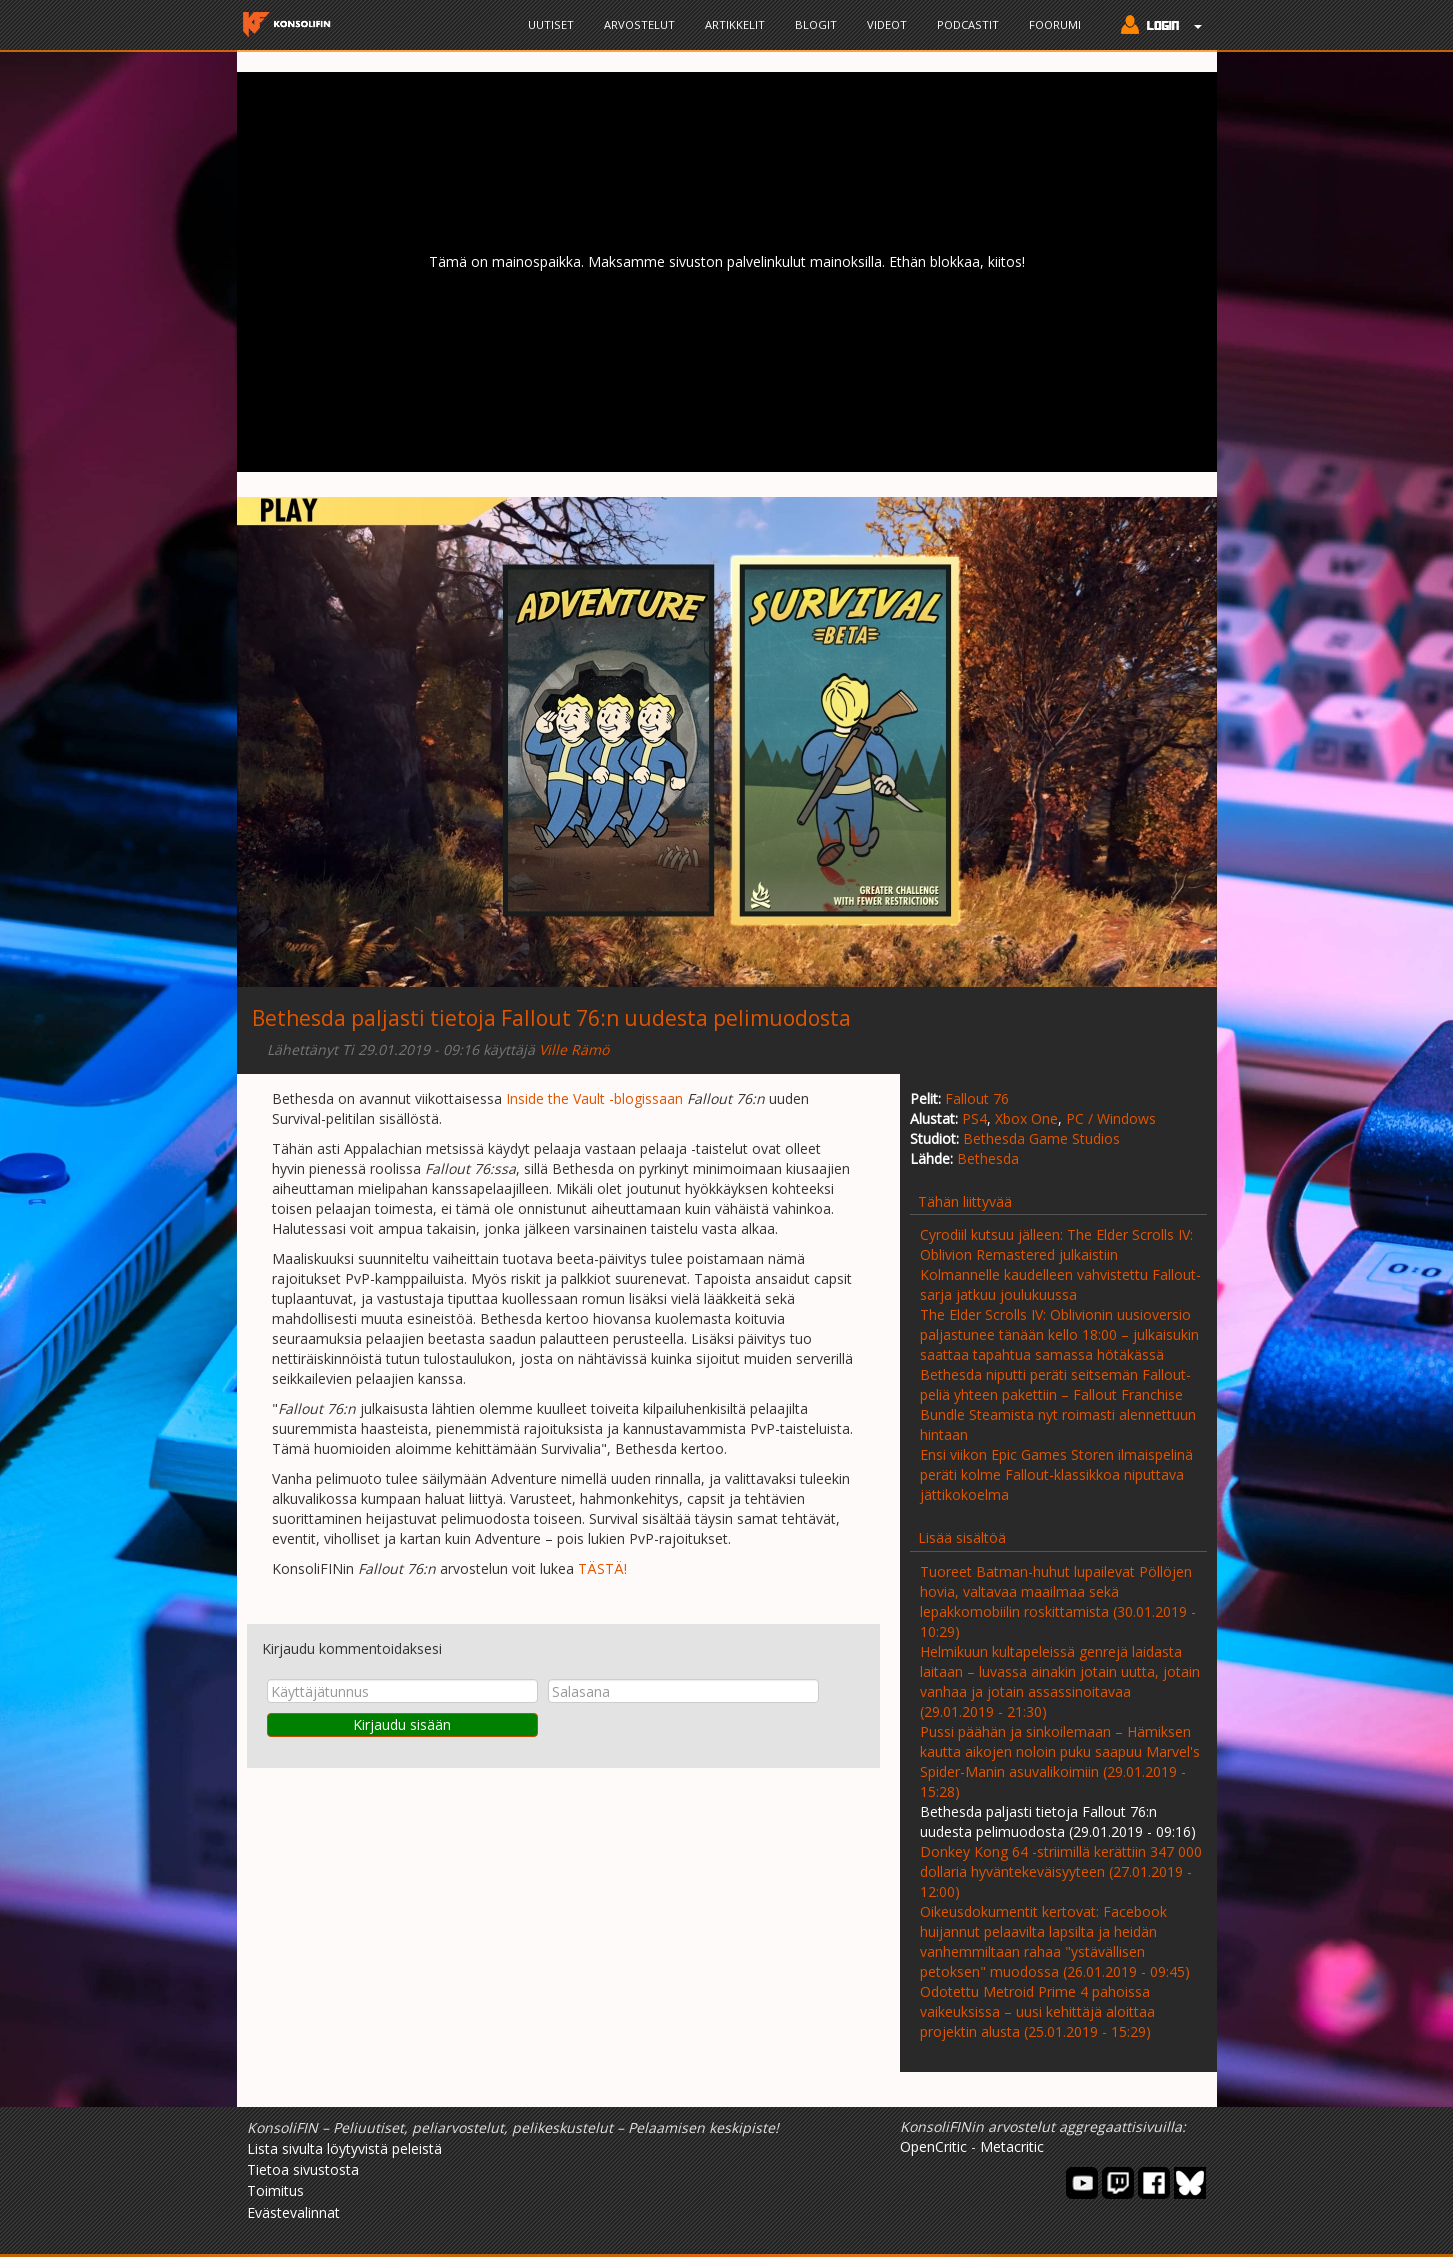  I want to click on Cyrodiil kutsuu jälleen: The Elder Scrolls IV: Oblivion Remastered julkaistiin, so click(1056, 1244).